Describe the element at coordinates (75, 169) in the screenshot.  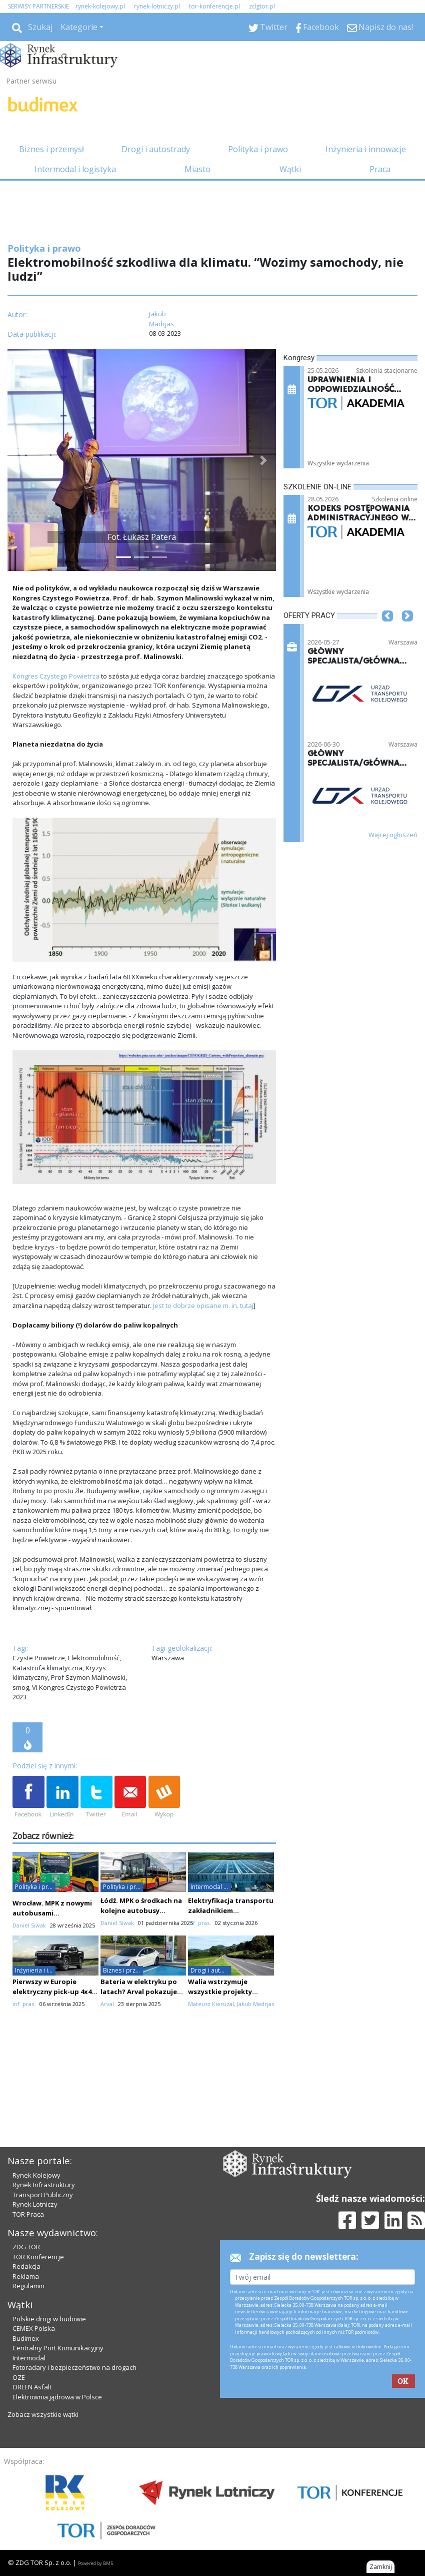
I see `Intermodal i logistyka` at that location.